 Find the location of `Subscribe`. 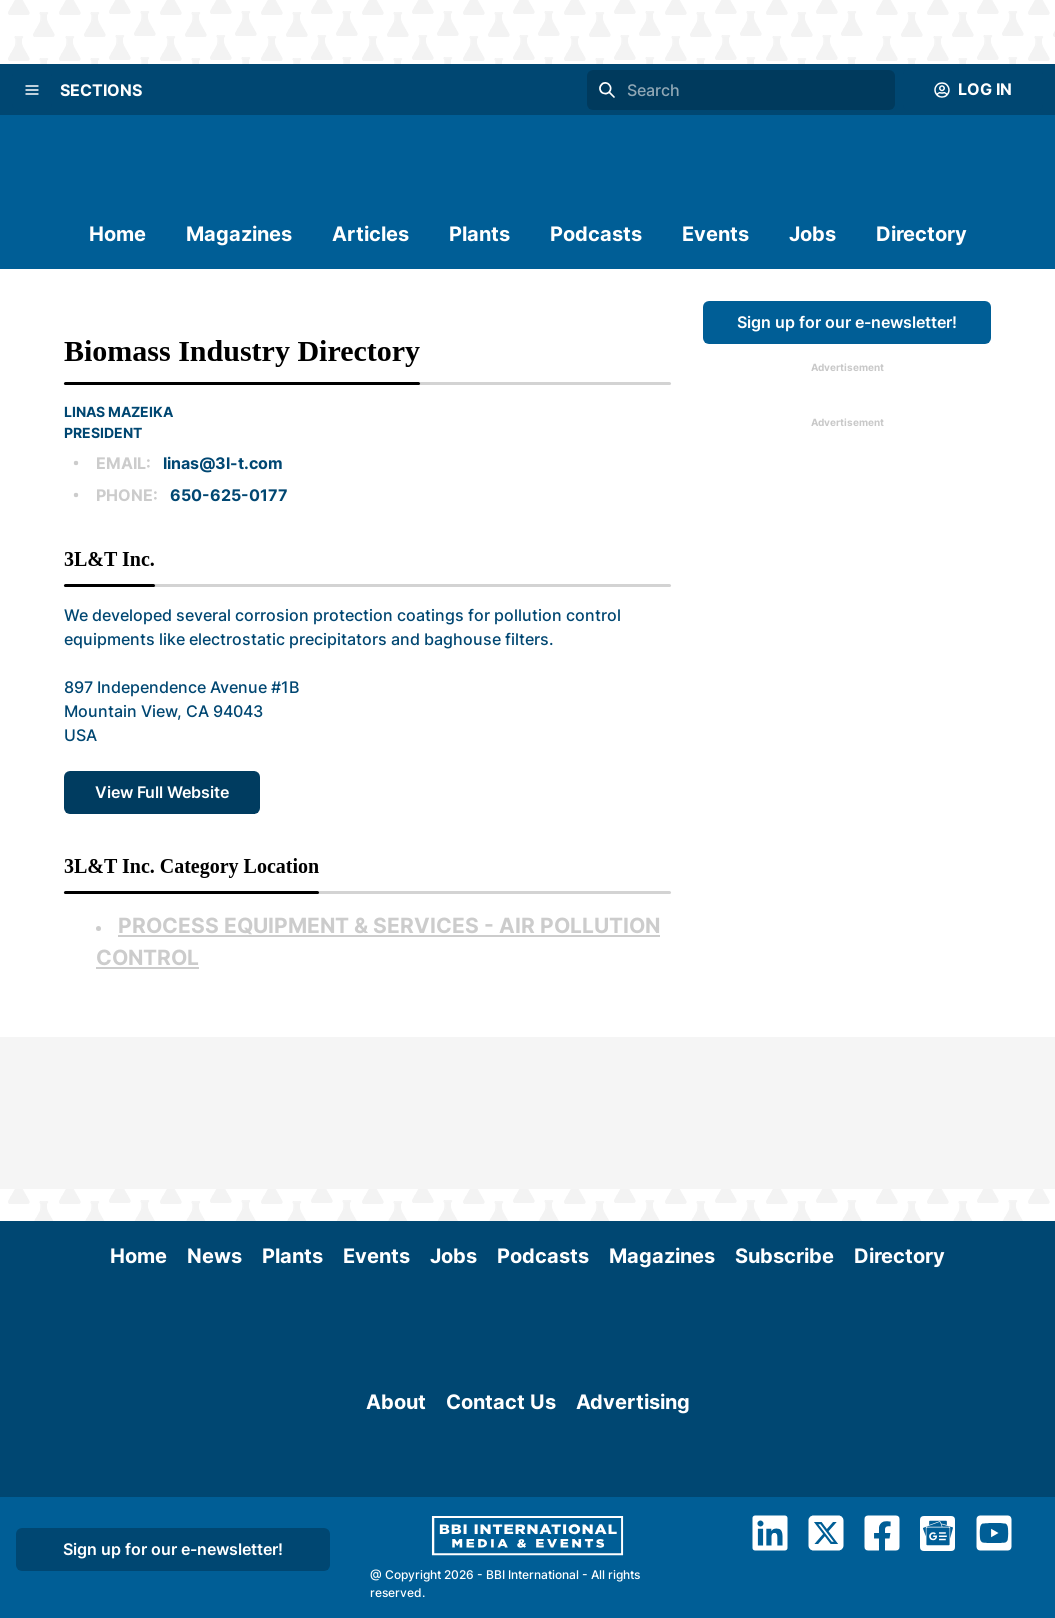

Subscribe is located at coordinates (784, 1104).